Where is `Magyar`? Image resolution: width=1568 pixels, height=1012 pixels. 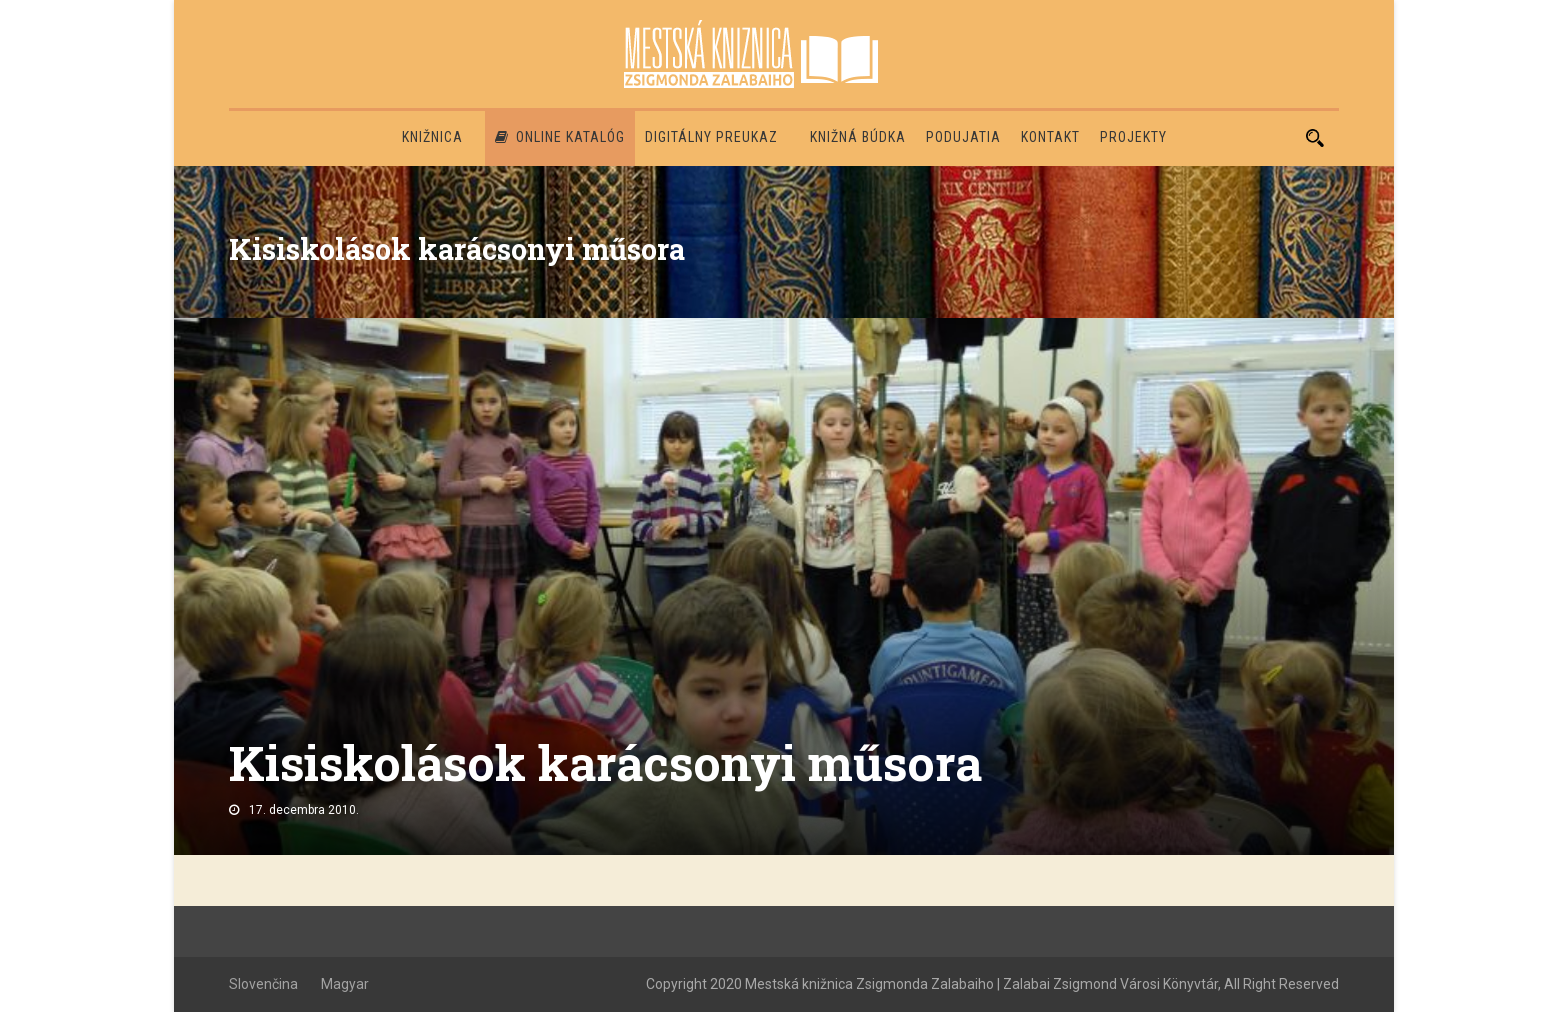 Magyar is located at coordinates (345, 984).